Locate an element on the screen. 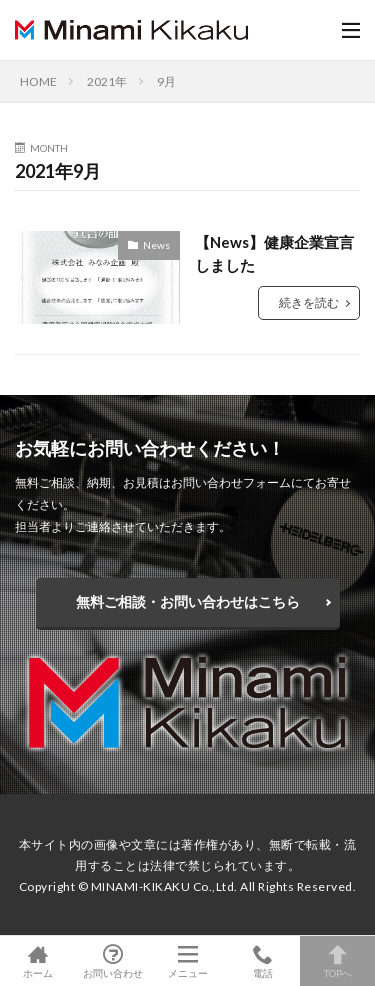 This screenshot has height=986, width=375. 無料ご相談・お問い合わせはこちら is located at coordinates (188, 601).